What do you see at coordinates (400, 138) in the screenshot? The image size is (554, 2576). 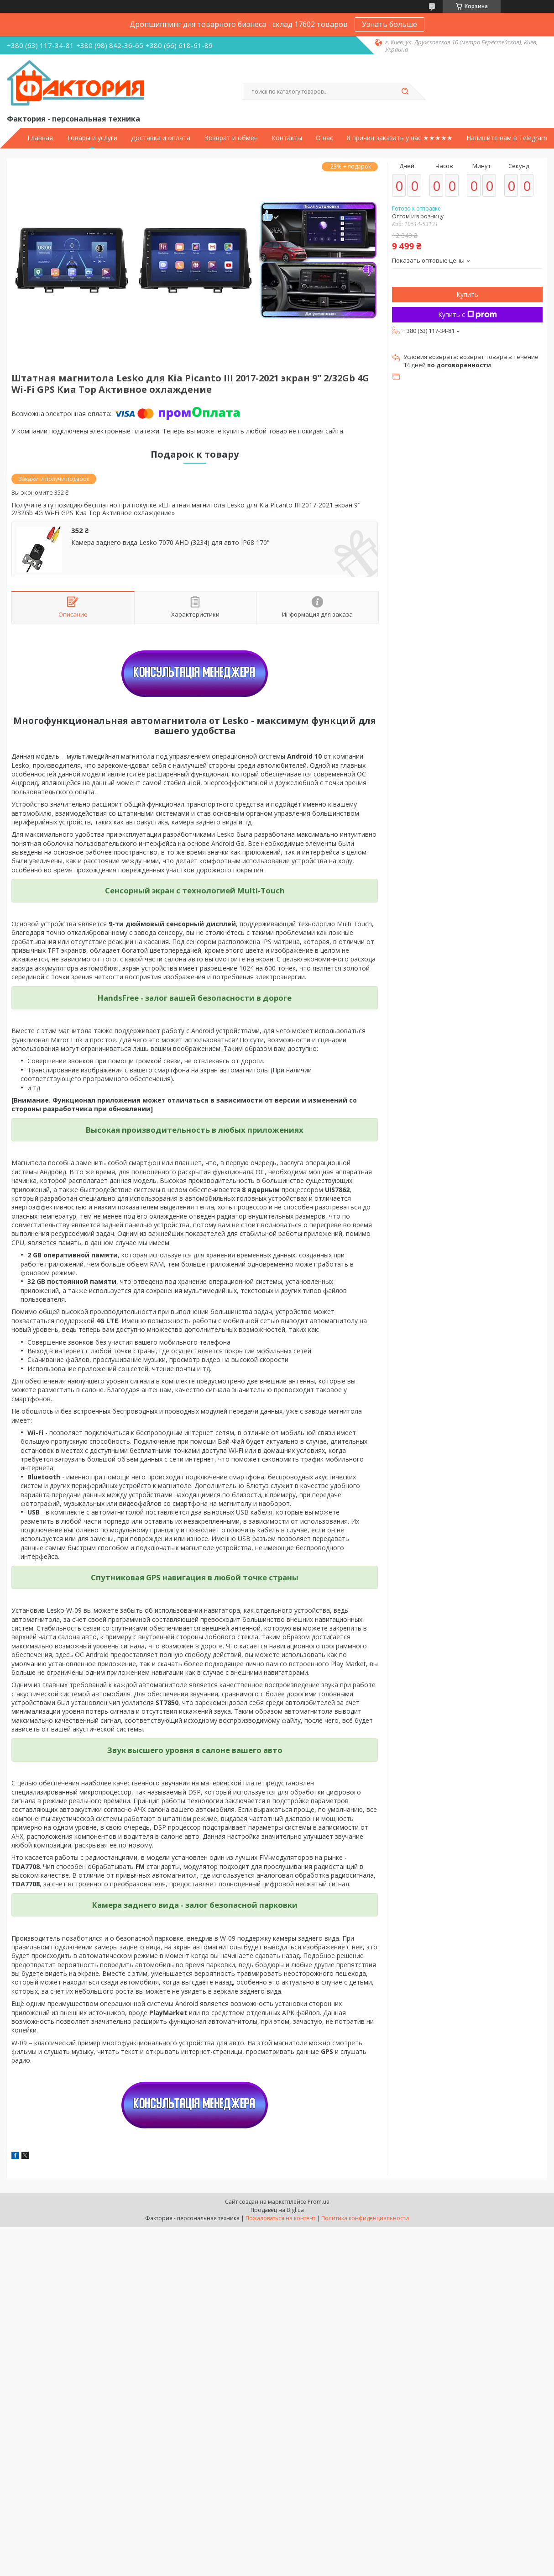 I see `8 причин заказать у нас ★★★★★` at bounding box center [400, 138].